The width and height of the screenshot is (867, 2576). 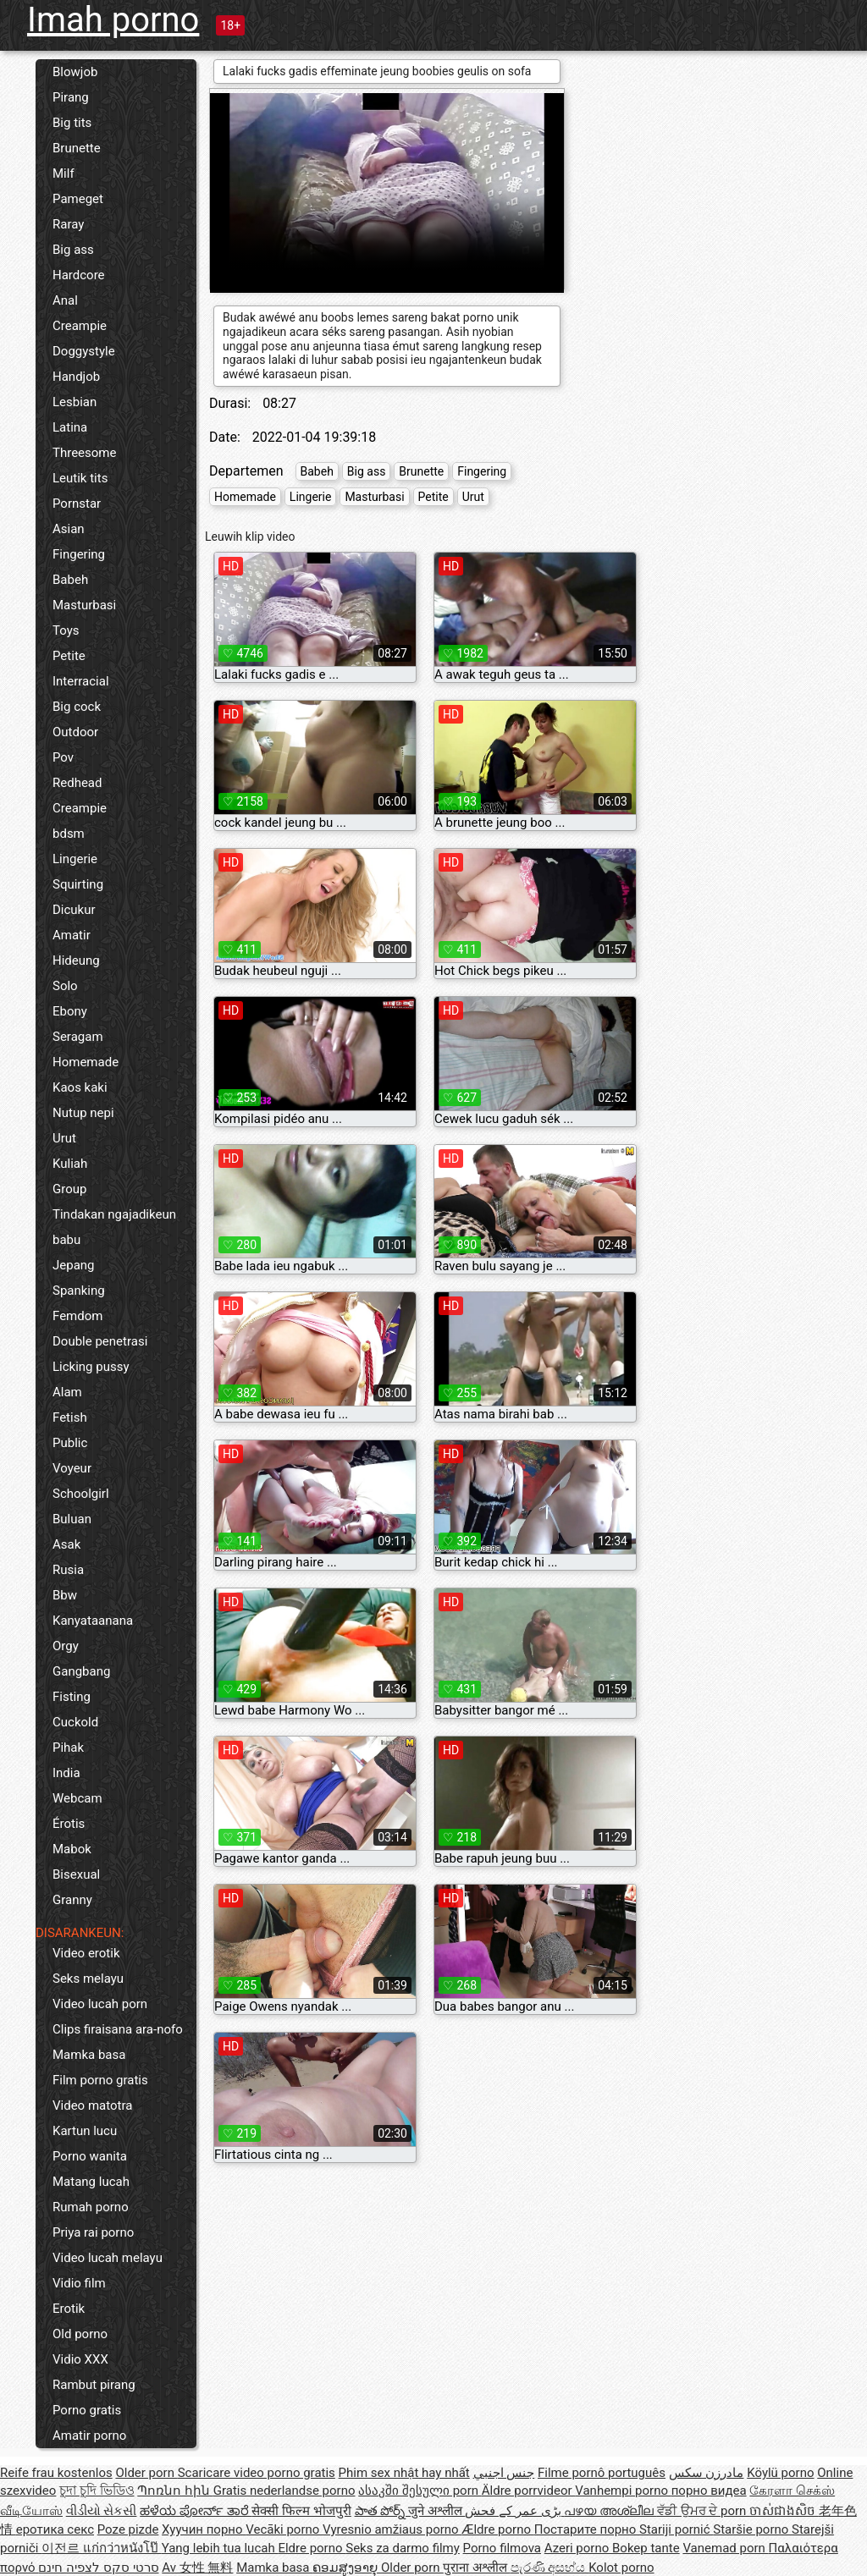 What do you see at coordinates (80, 681) in the screenshot?
I see `Interracial` at bounding box center [80, 681].